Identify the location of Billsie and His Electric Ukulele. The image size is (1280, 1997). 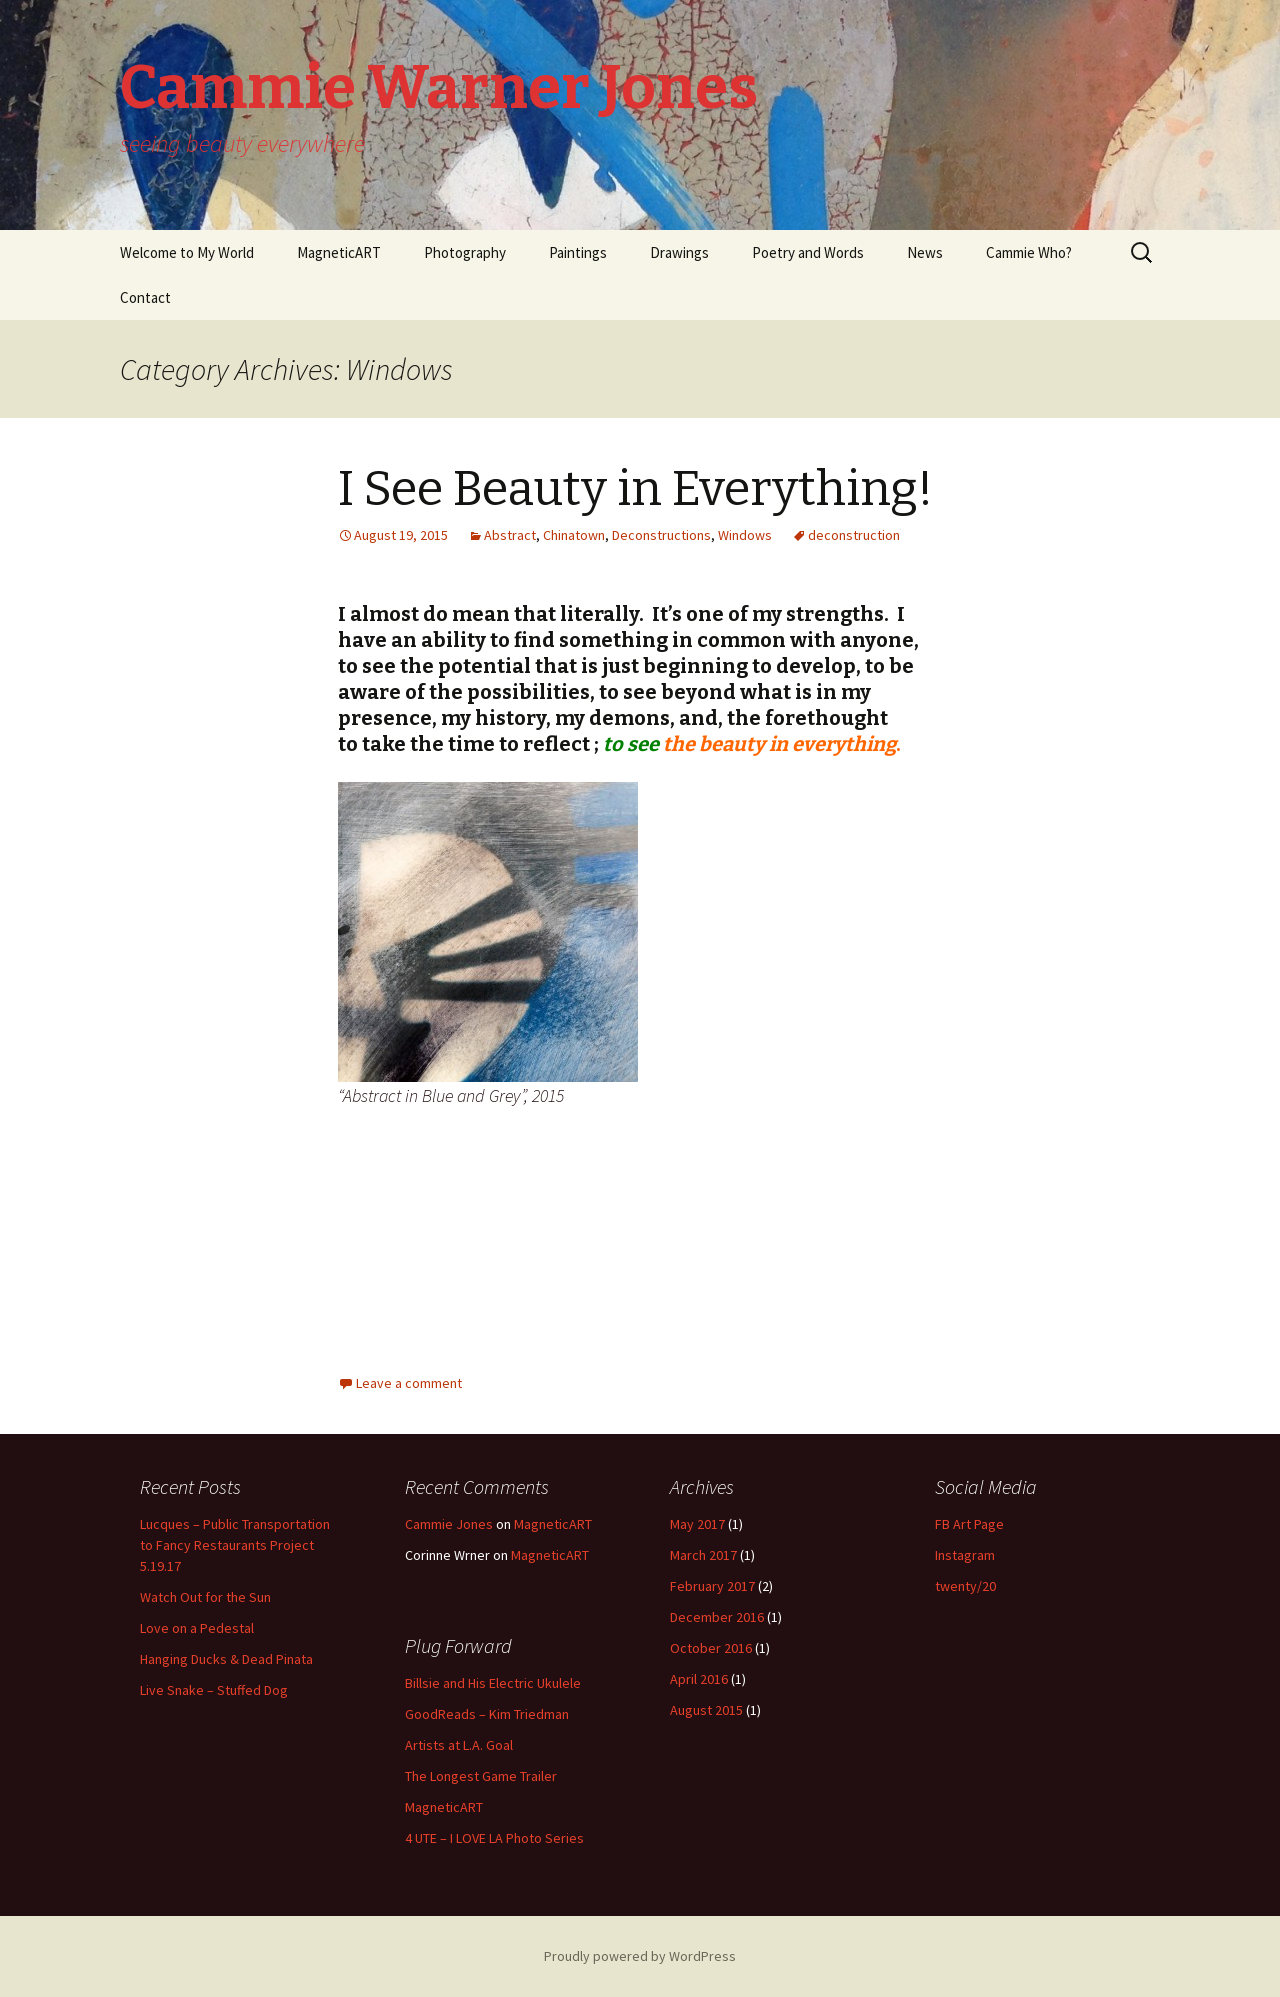
(493, 1683).